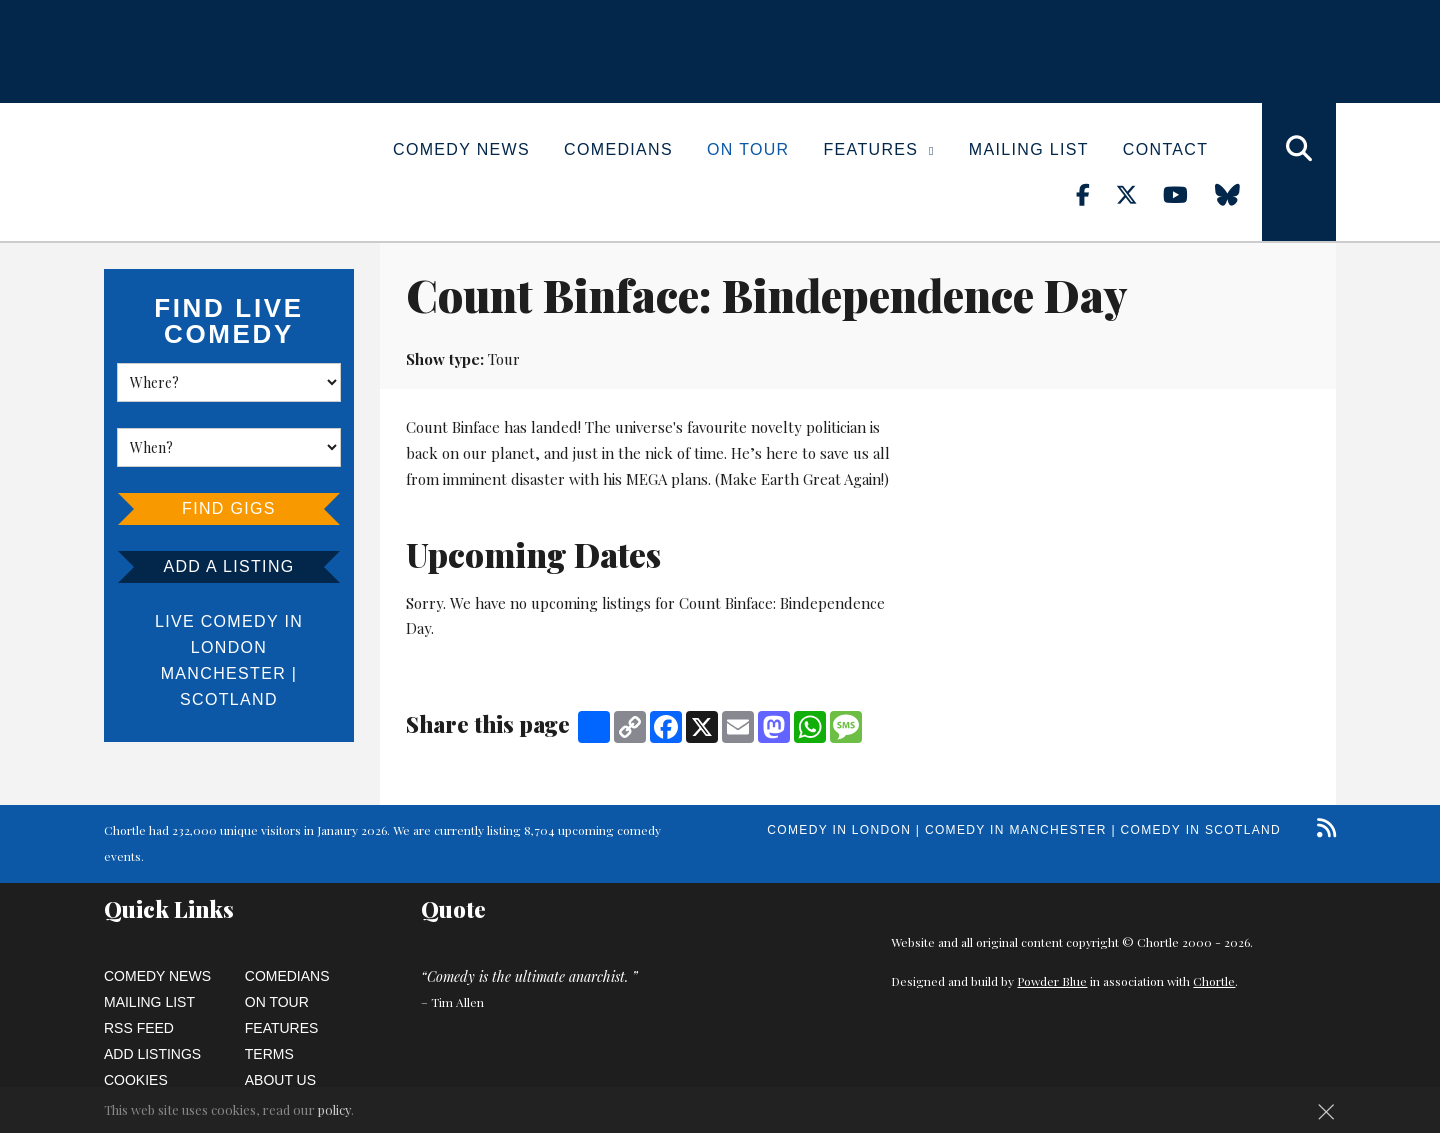 The image size is (1440, 1133). Describe the element at coordinates (1201, 830) in the screenshot. I see `Comedy in Scotland` at that location.